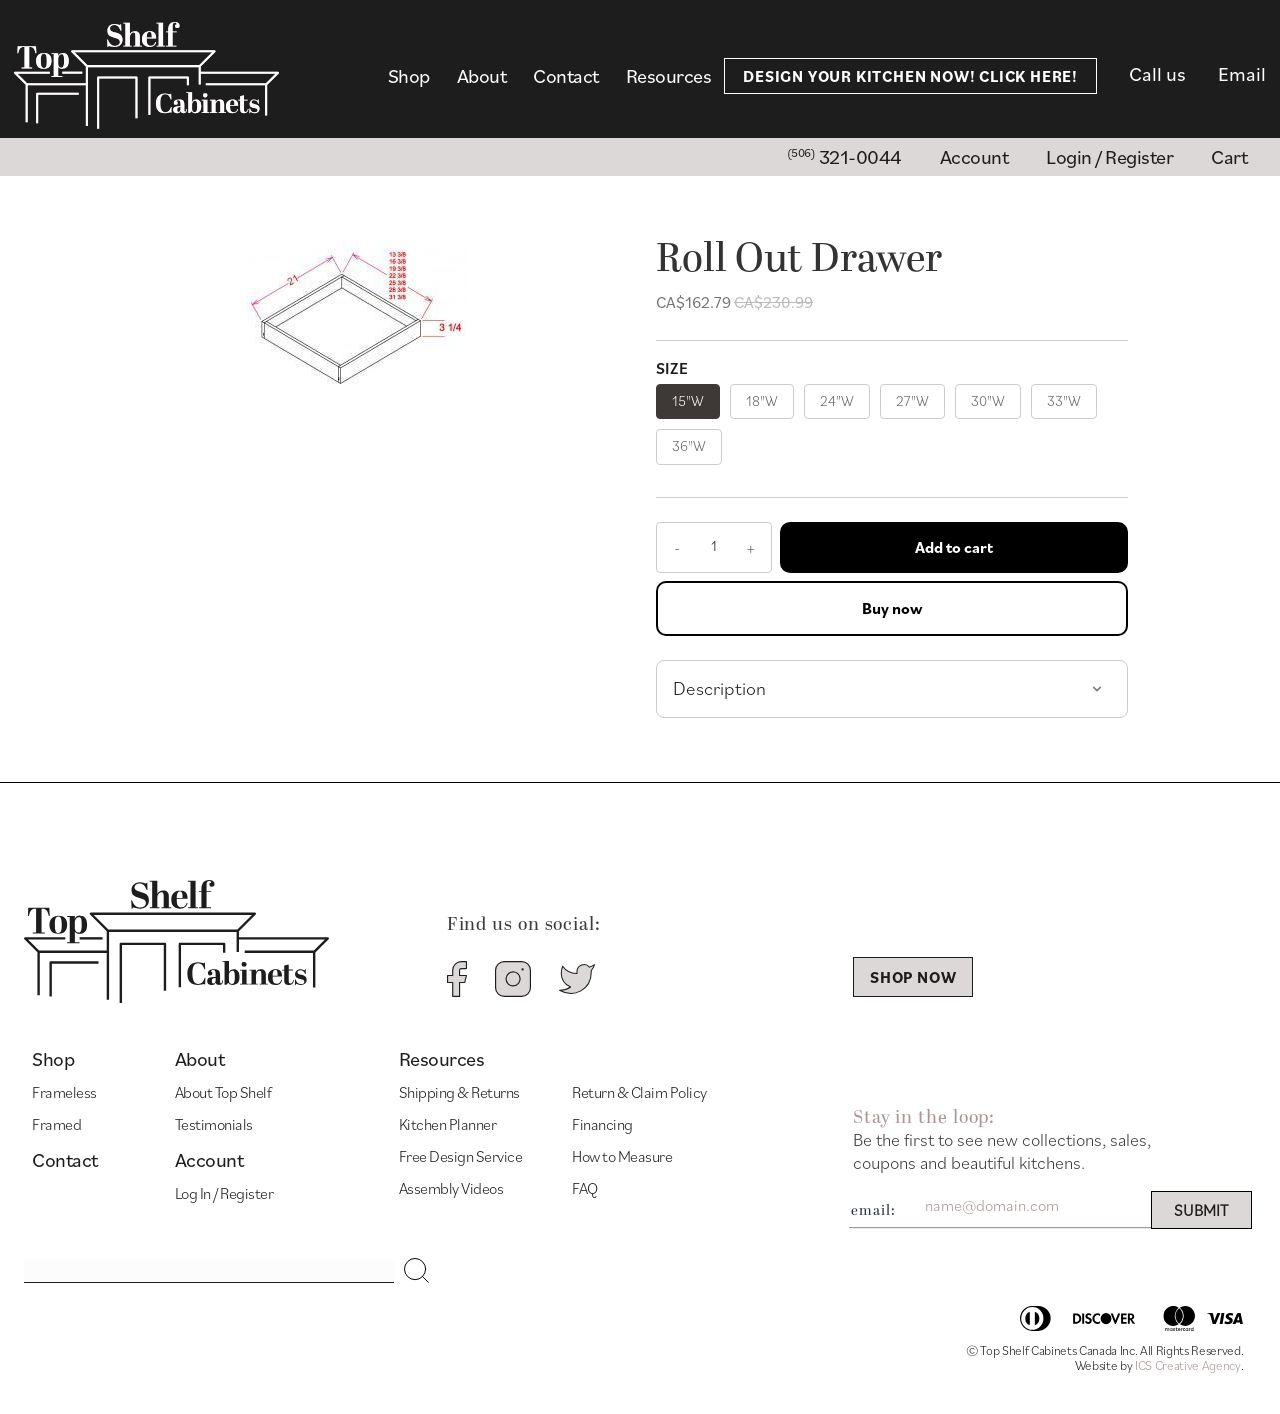 This screenshot has width=1280, height=1414. What do you see at coordinates (417, 1271) in the screenshot?
I see `[button]` at bounding box center [417, 1271].